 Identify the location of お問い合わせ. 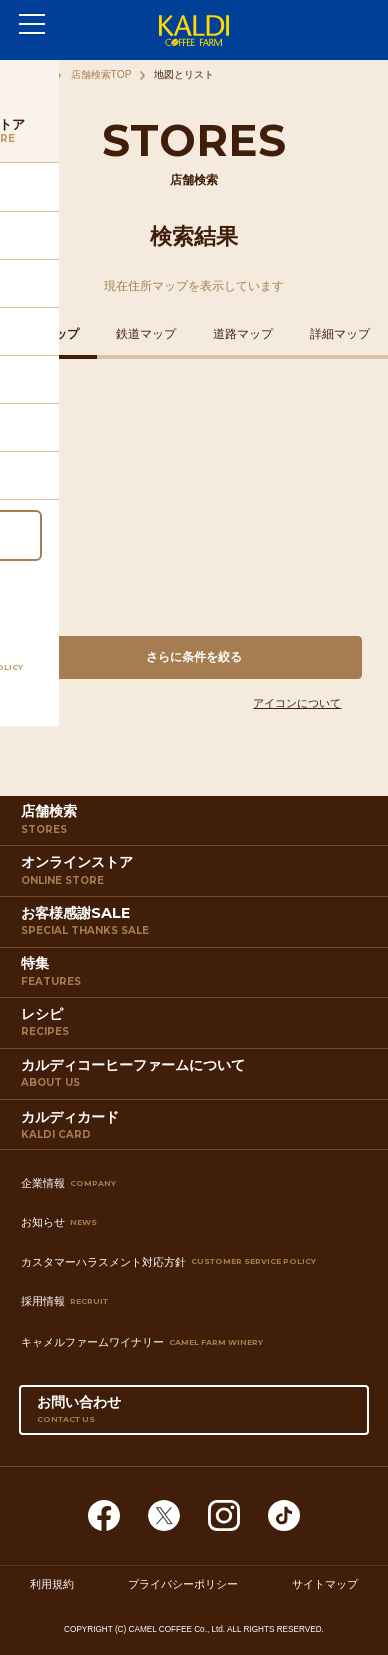
(194, 1413).